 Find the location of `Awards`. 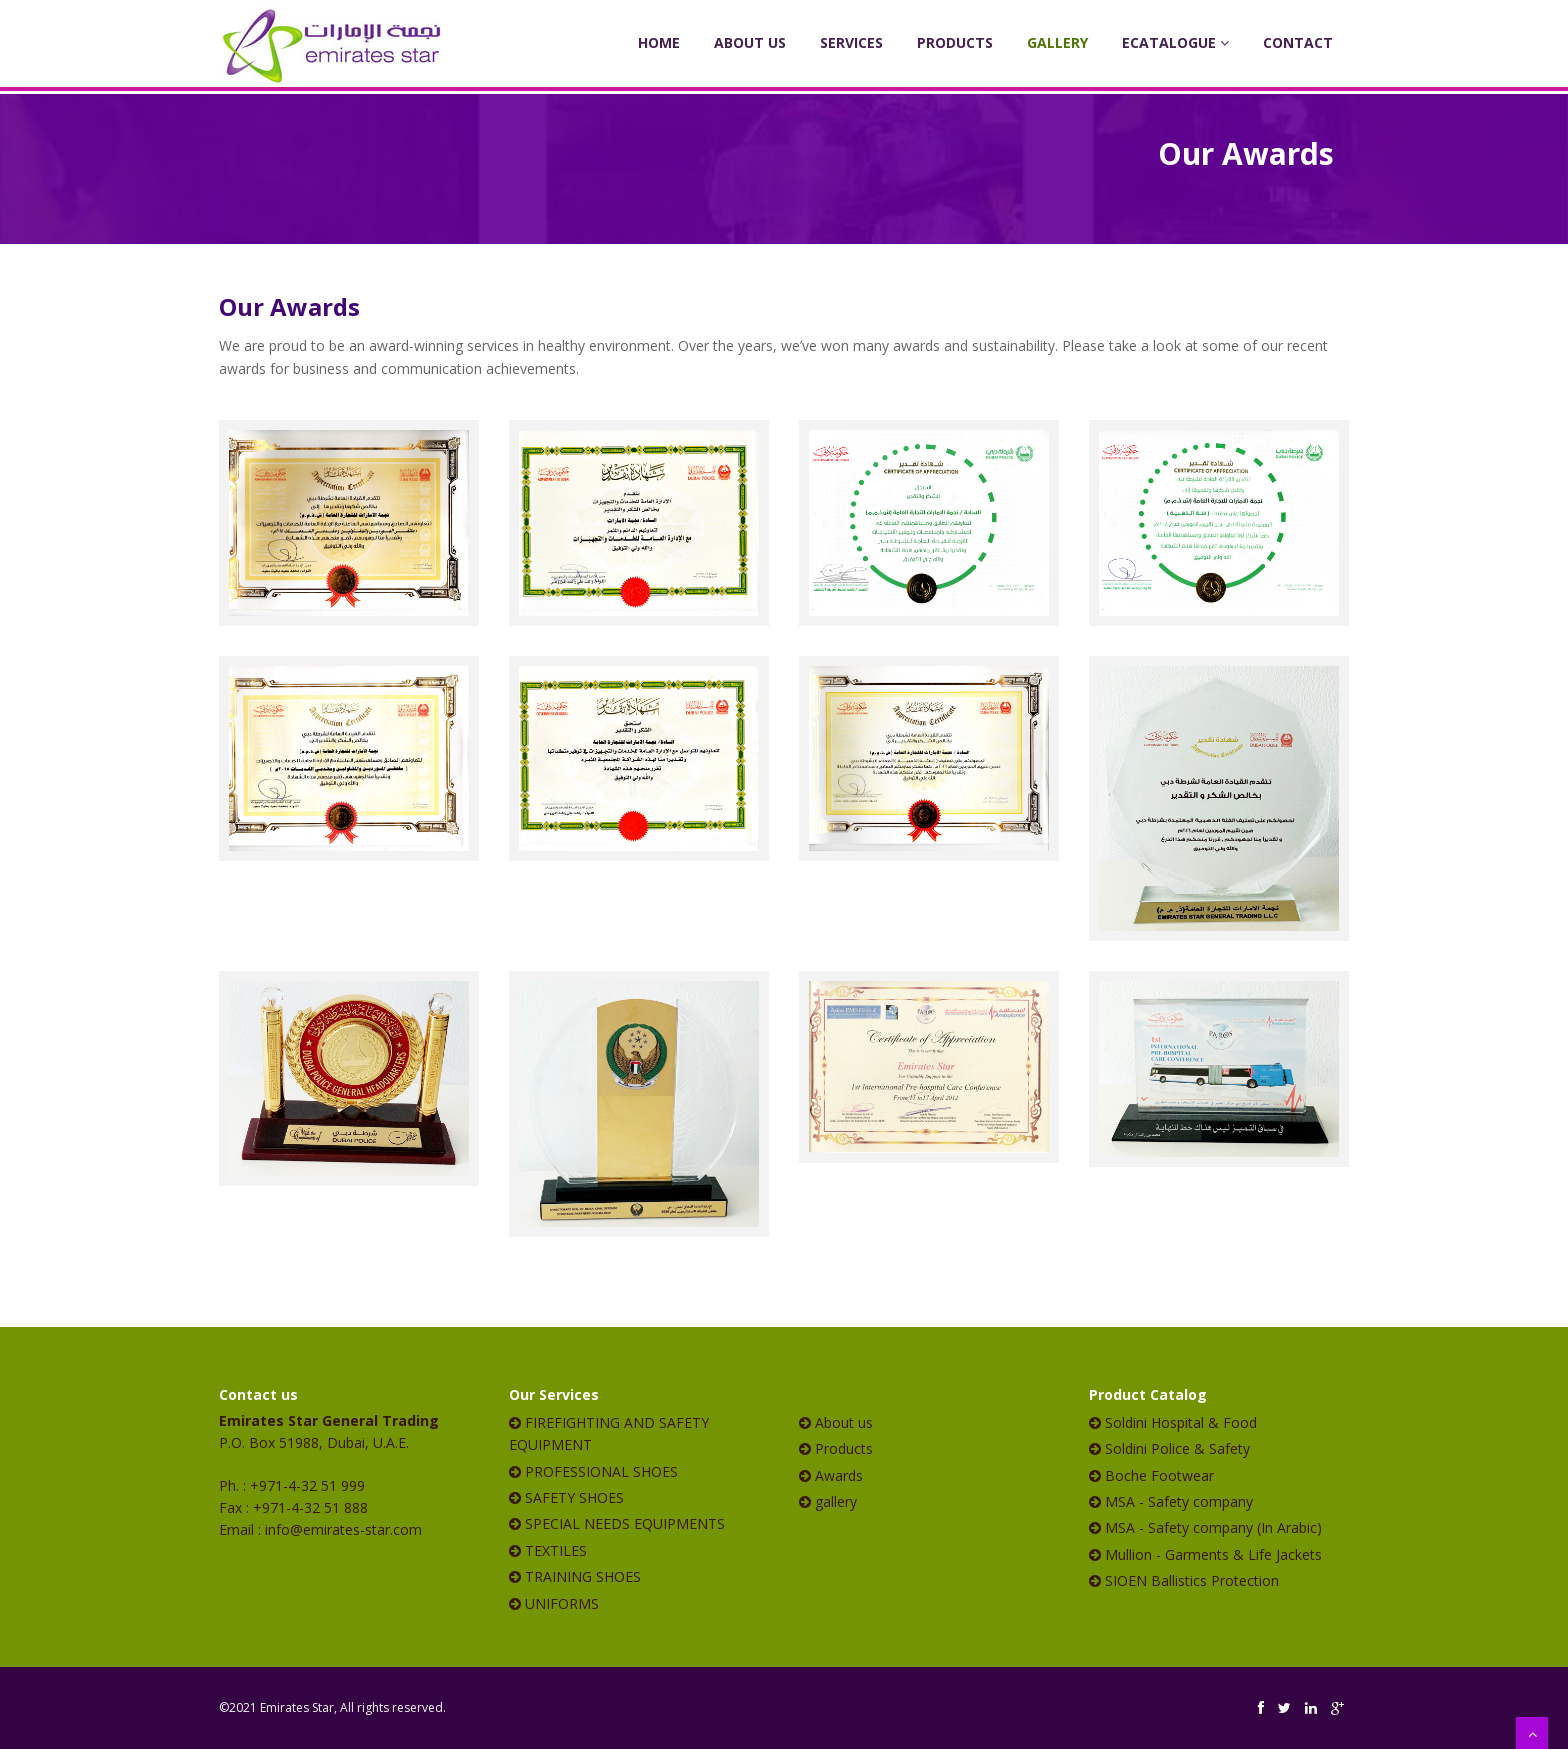

Awards is located at coordinates (839, 1475).